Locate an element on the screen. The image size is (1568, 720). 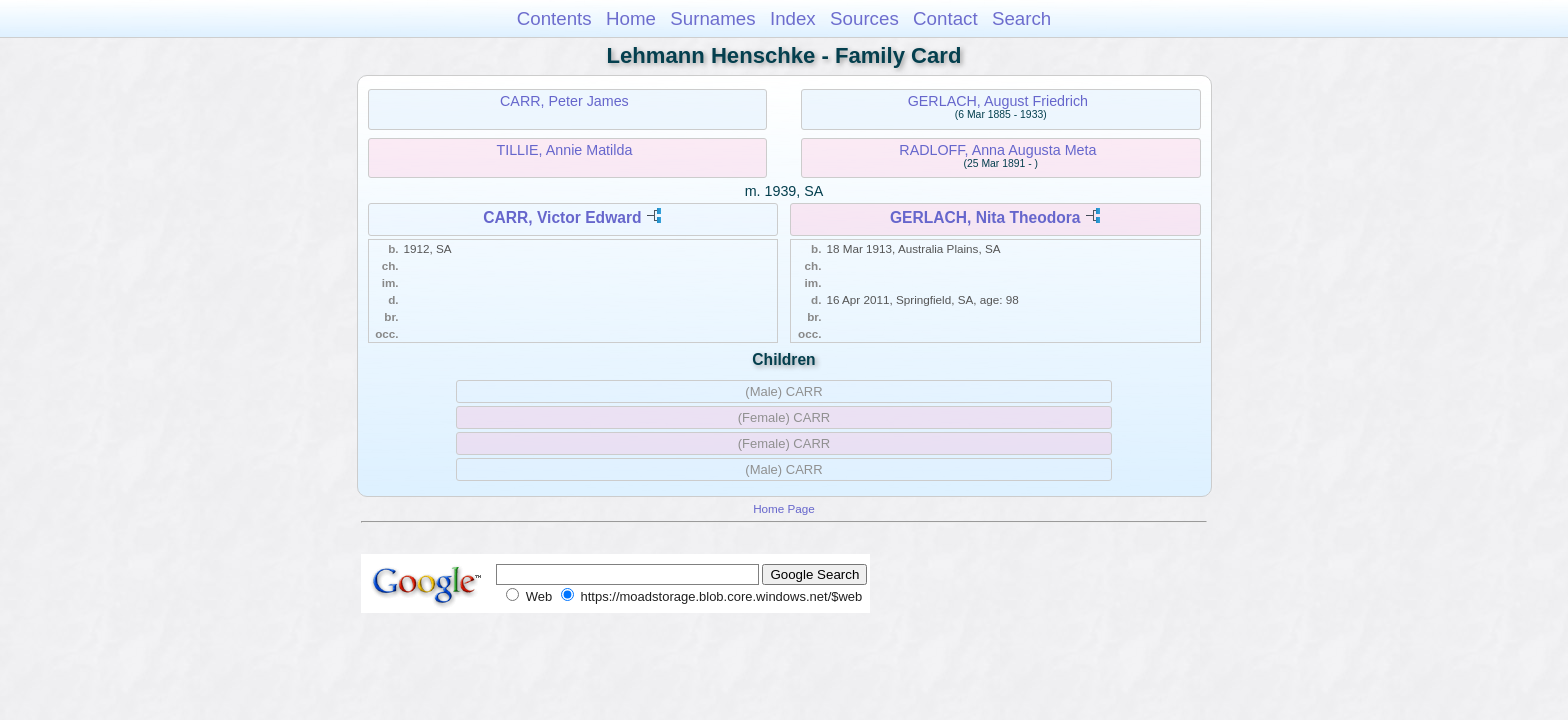
Surnames is located at coordinates (712, 18).